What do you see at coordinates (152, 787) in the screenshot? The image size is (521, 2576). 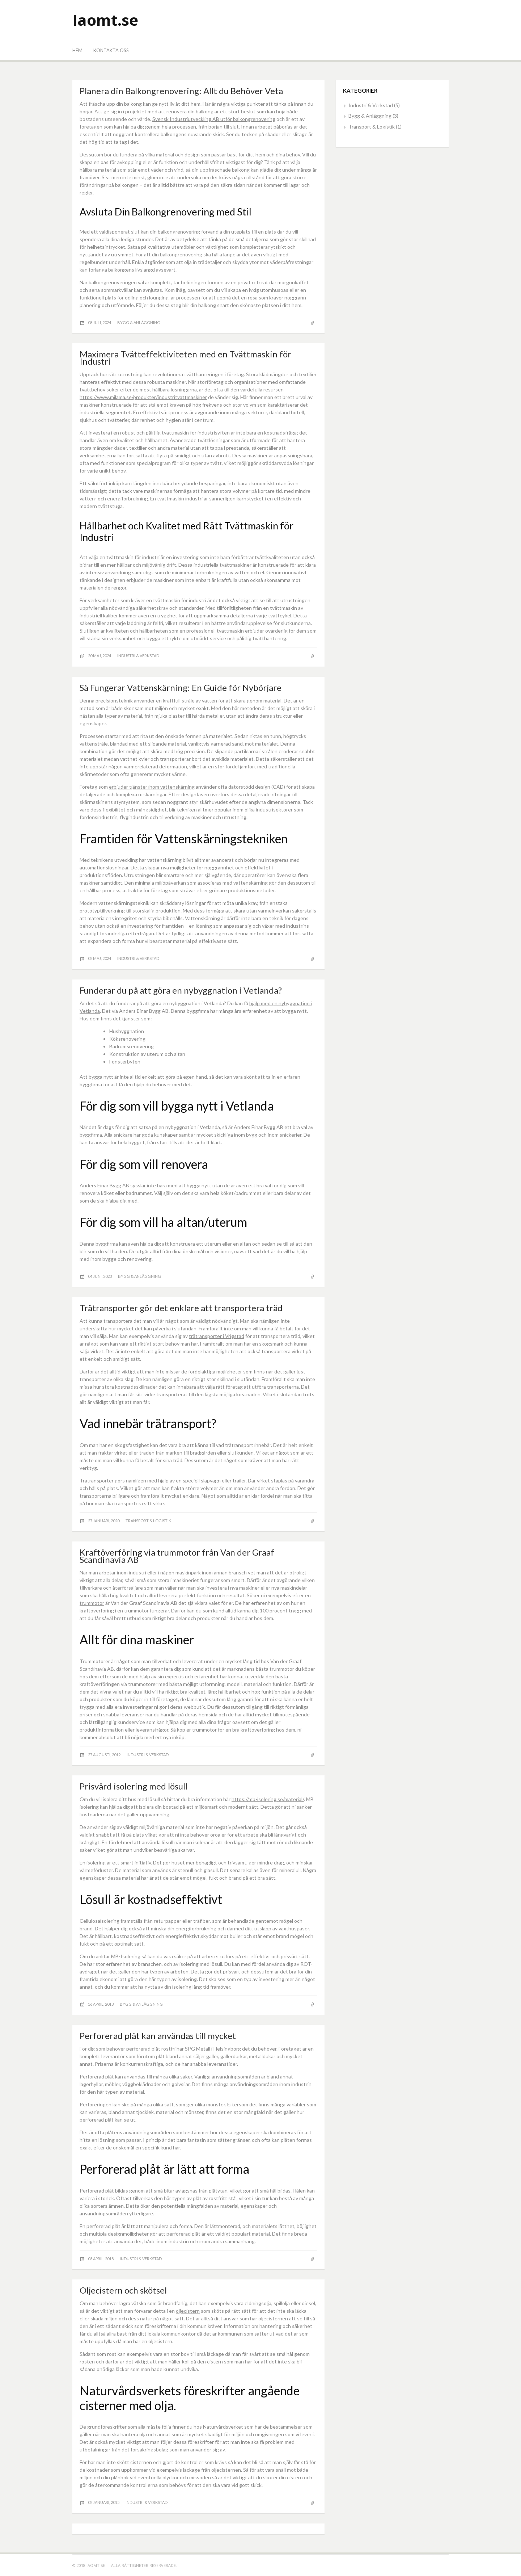 I see `erbjuder tjänster inom vattenskärning` at bounding box center [152, 787].